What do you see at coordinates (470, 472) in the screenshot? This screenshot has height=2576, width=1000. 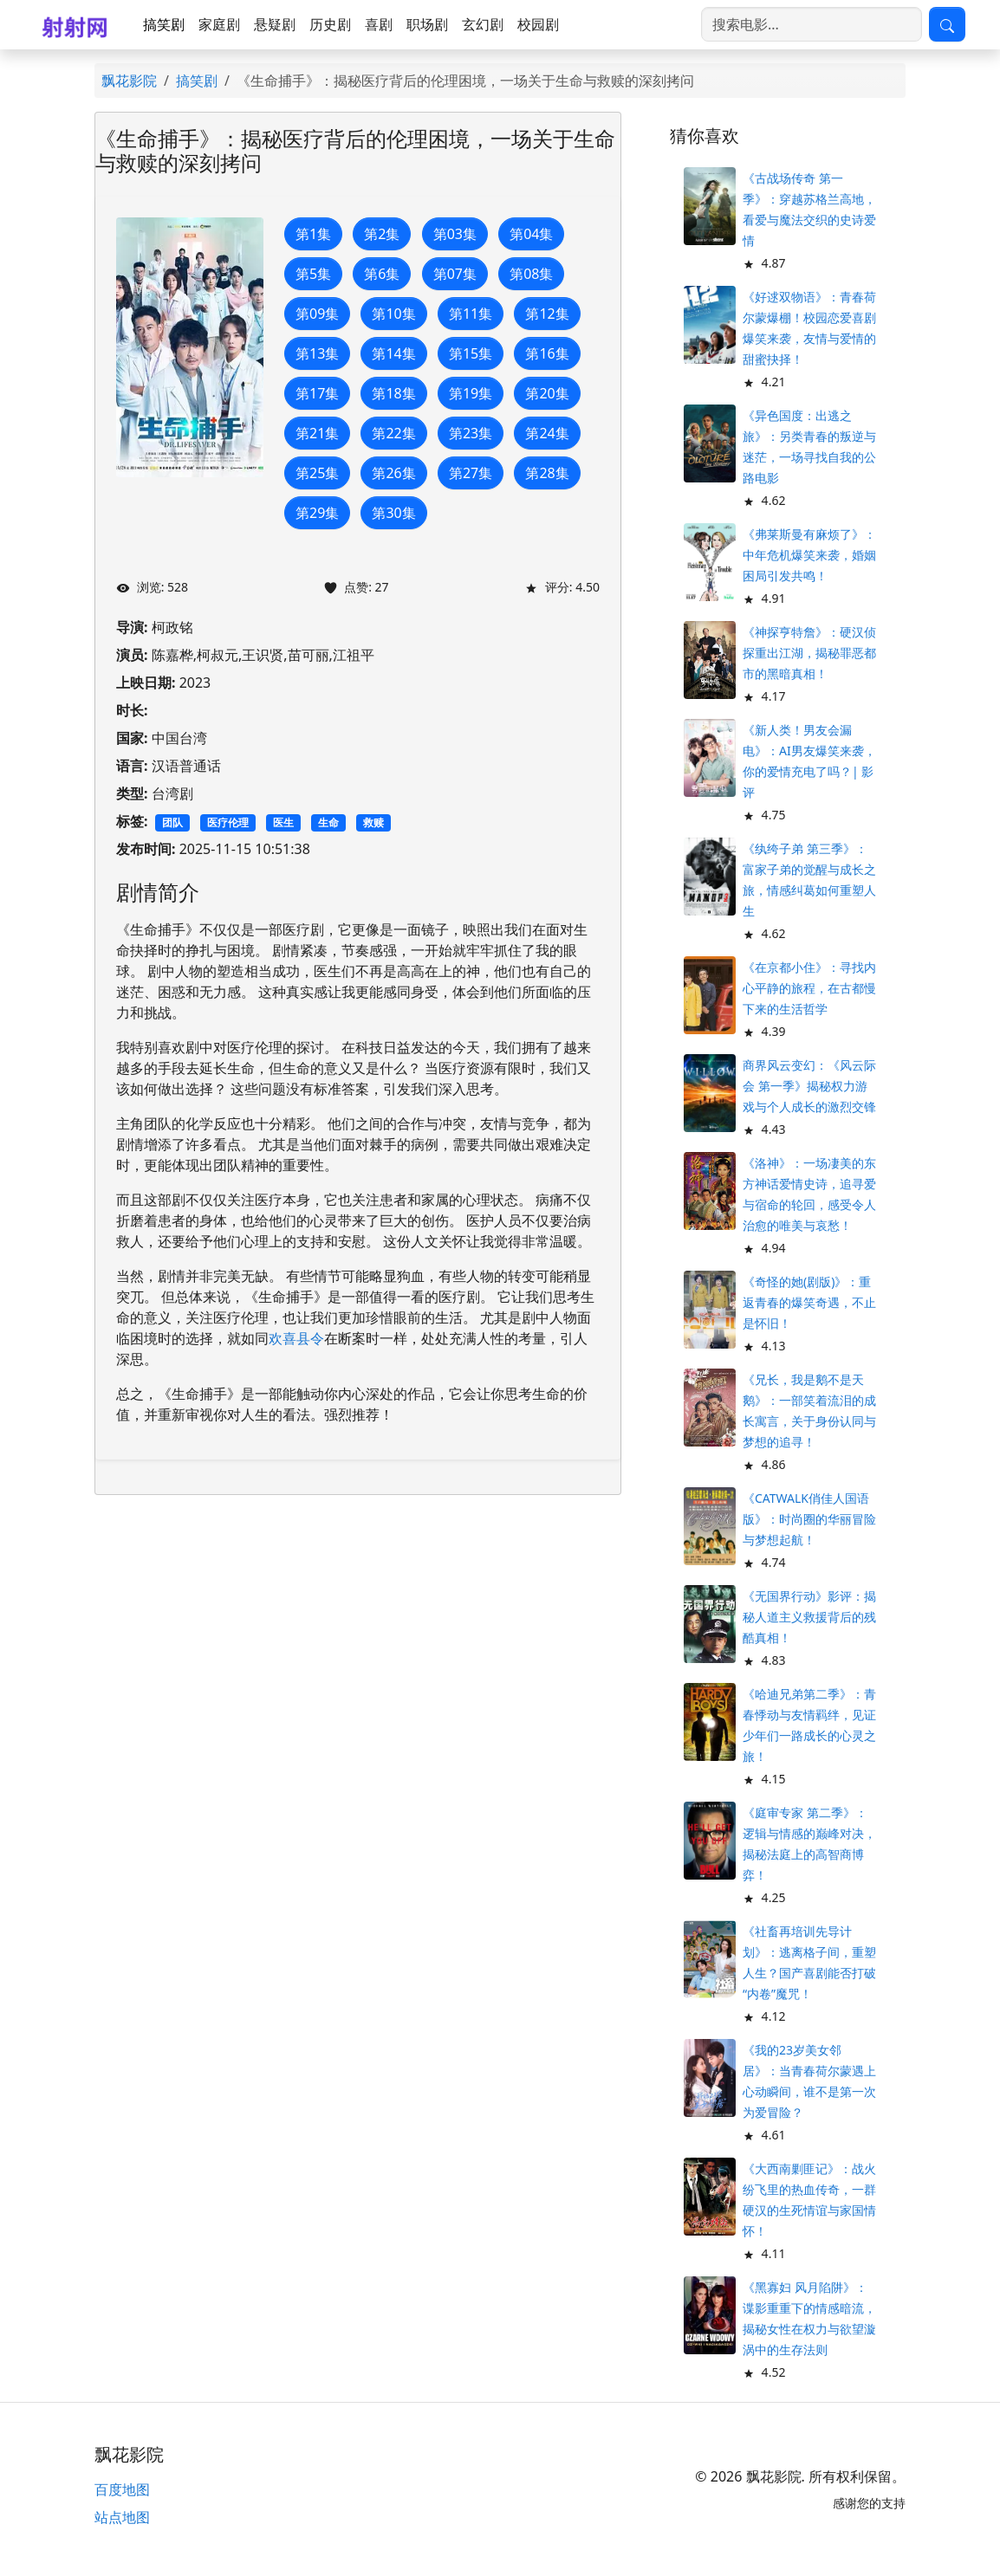 I see `第27集` at bounding box center [470, 472].